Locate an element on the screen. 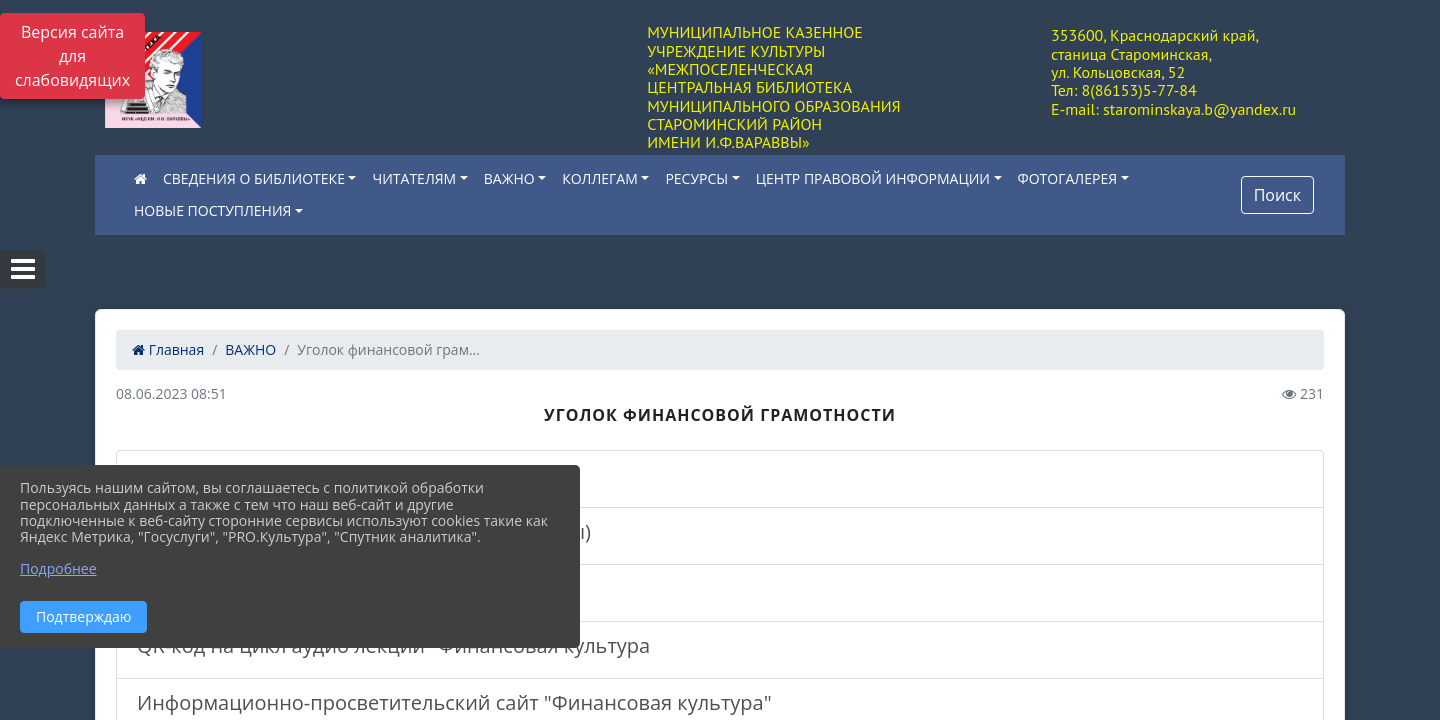 This screenshot has height=720, width=1440. РЕСУРСЫ is located at coordinates (696, 178).